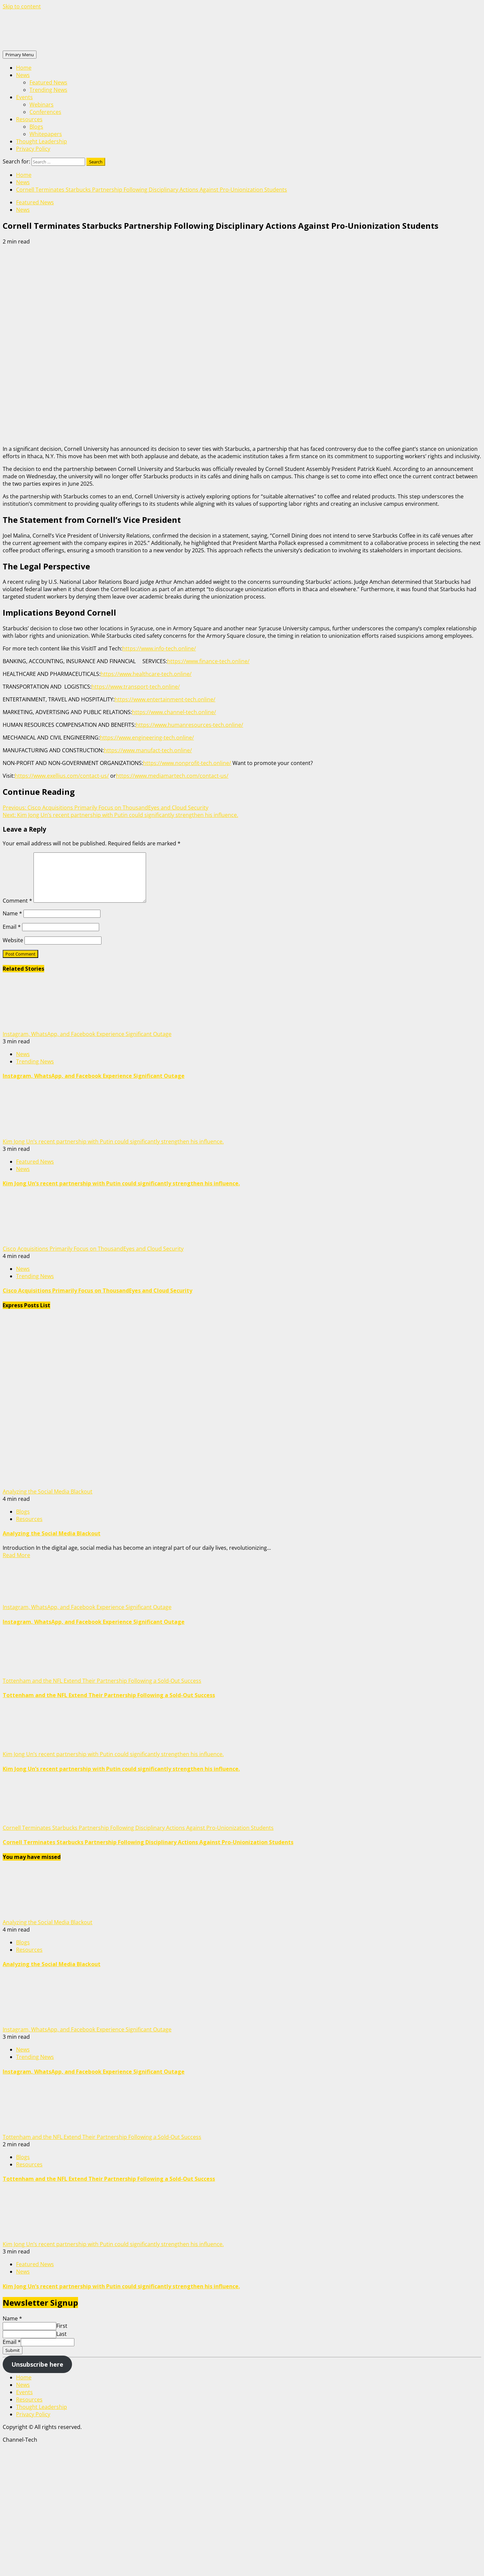  What do you see at coordinates (45, 134) in the screenshot?
I see `Whitepapers` at bounding box center [45, 134].